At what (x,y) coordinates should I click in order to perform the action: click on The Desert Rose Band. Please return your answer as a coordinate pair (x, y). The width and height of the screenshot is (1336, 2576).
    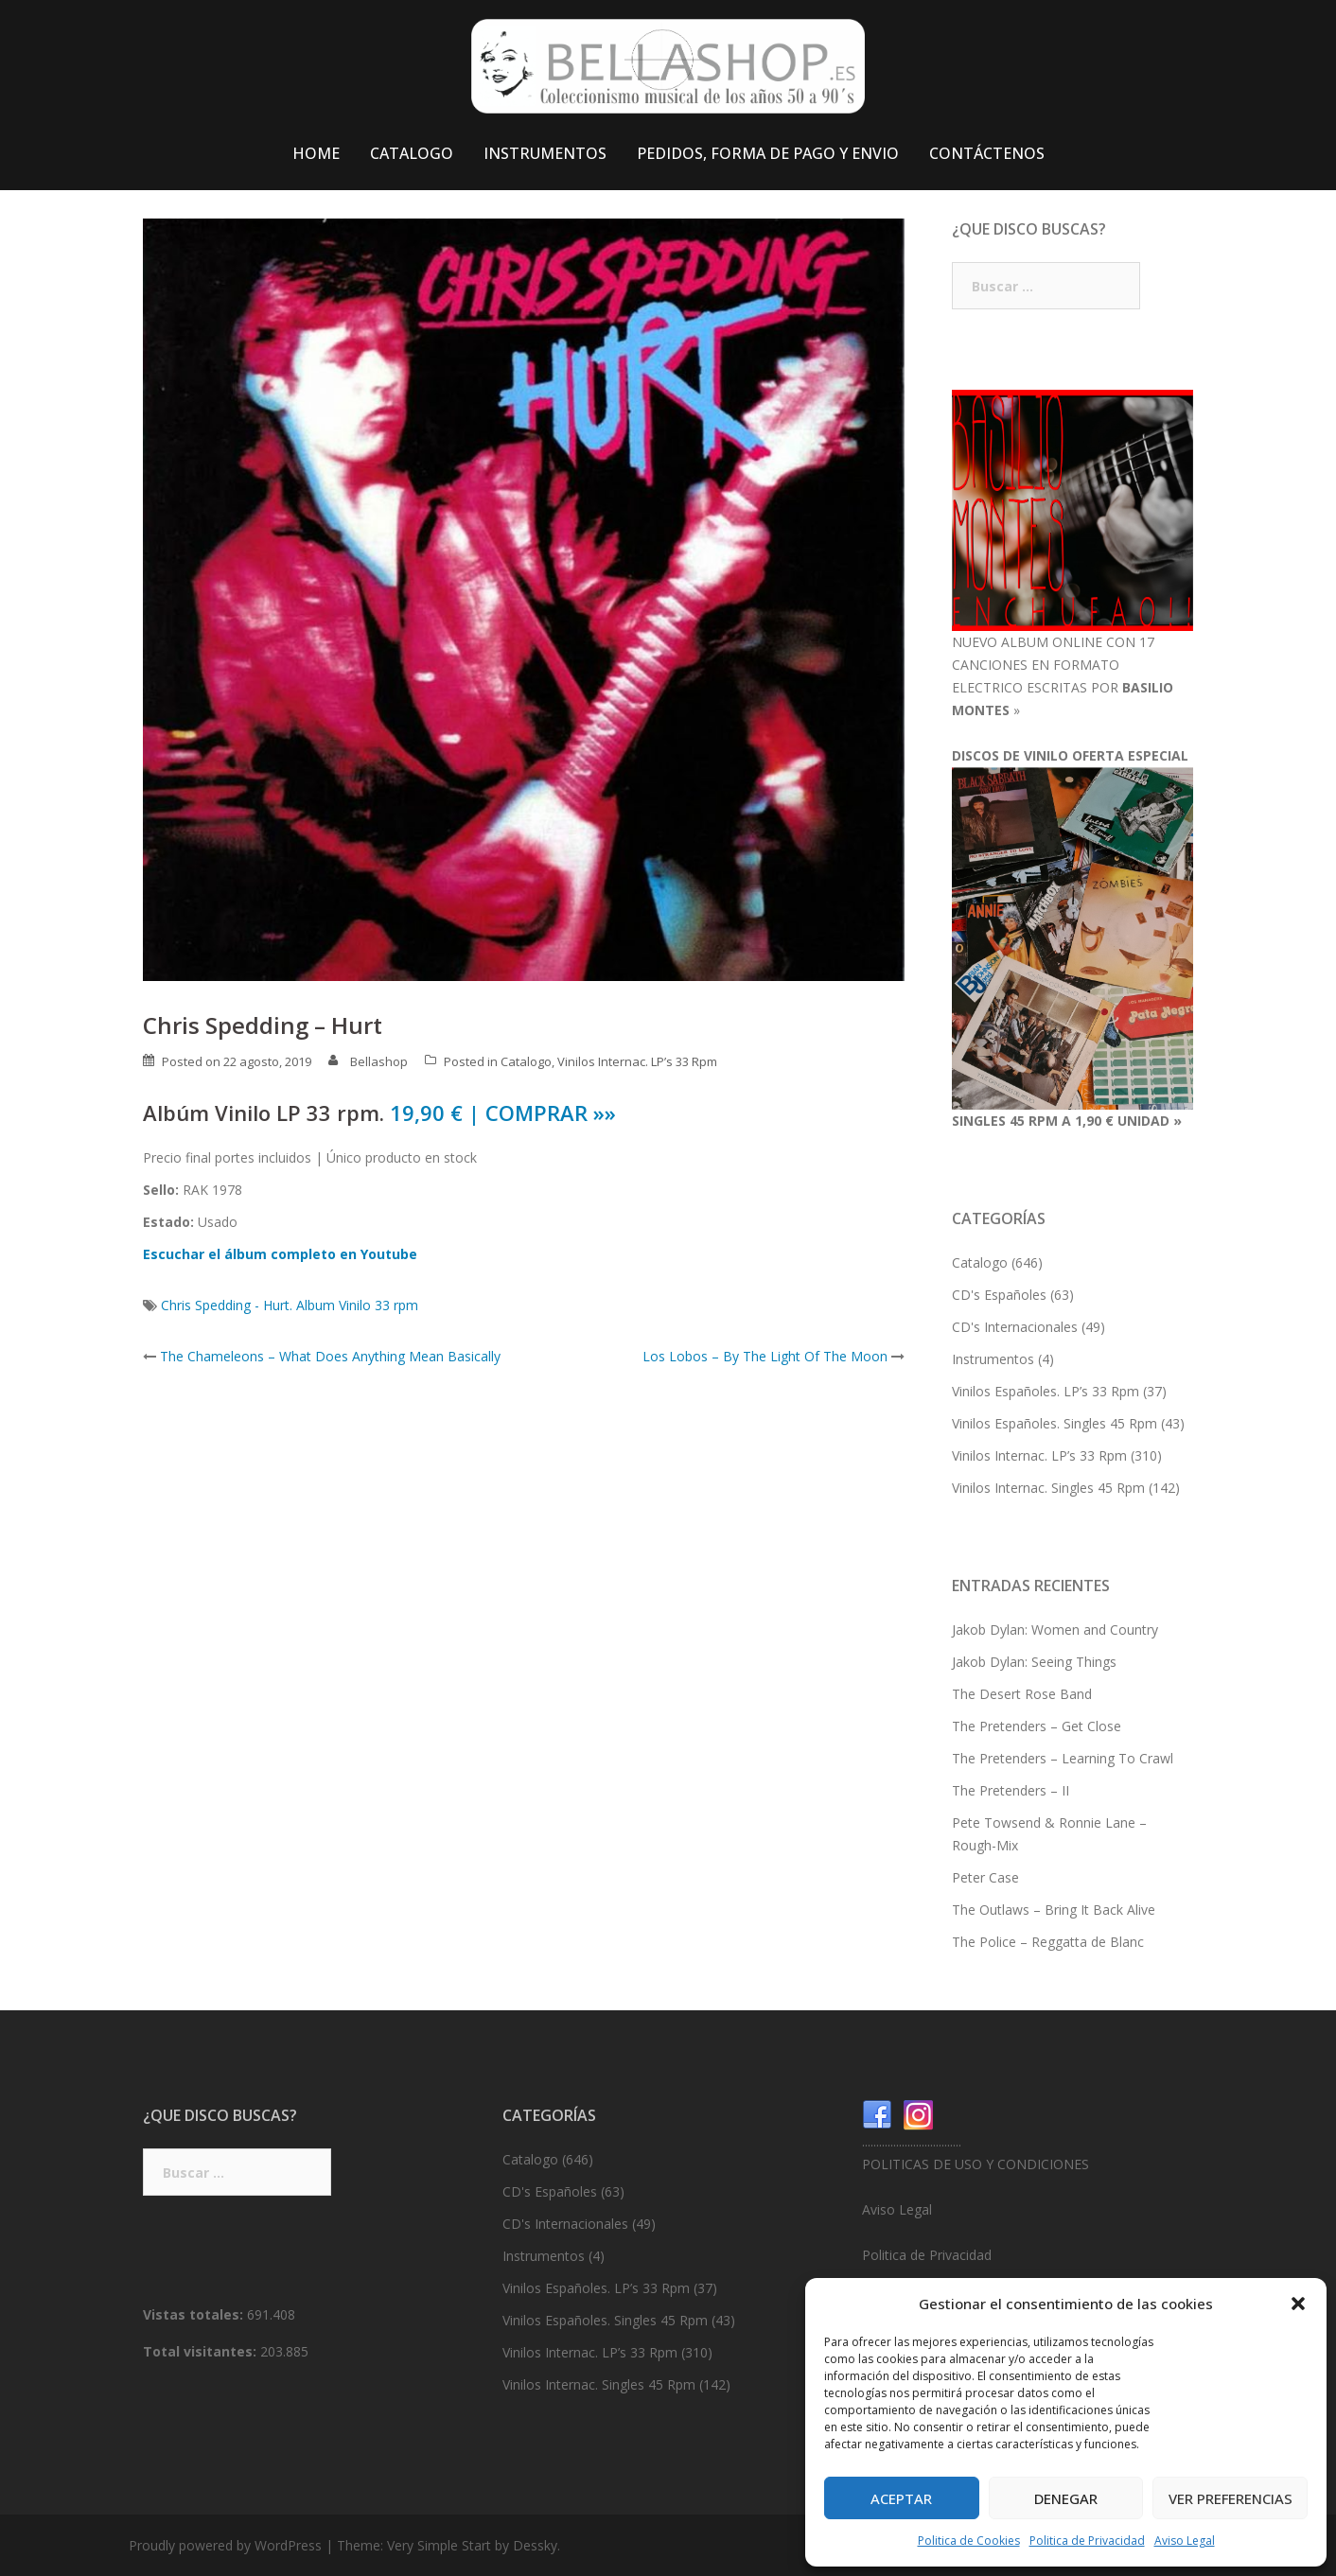
    Looking at the image, I should click on (1022, 1694).